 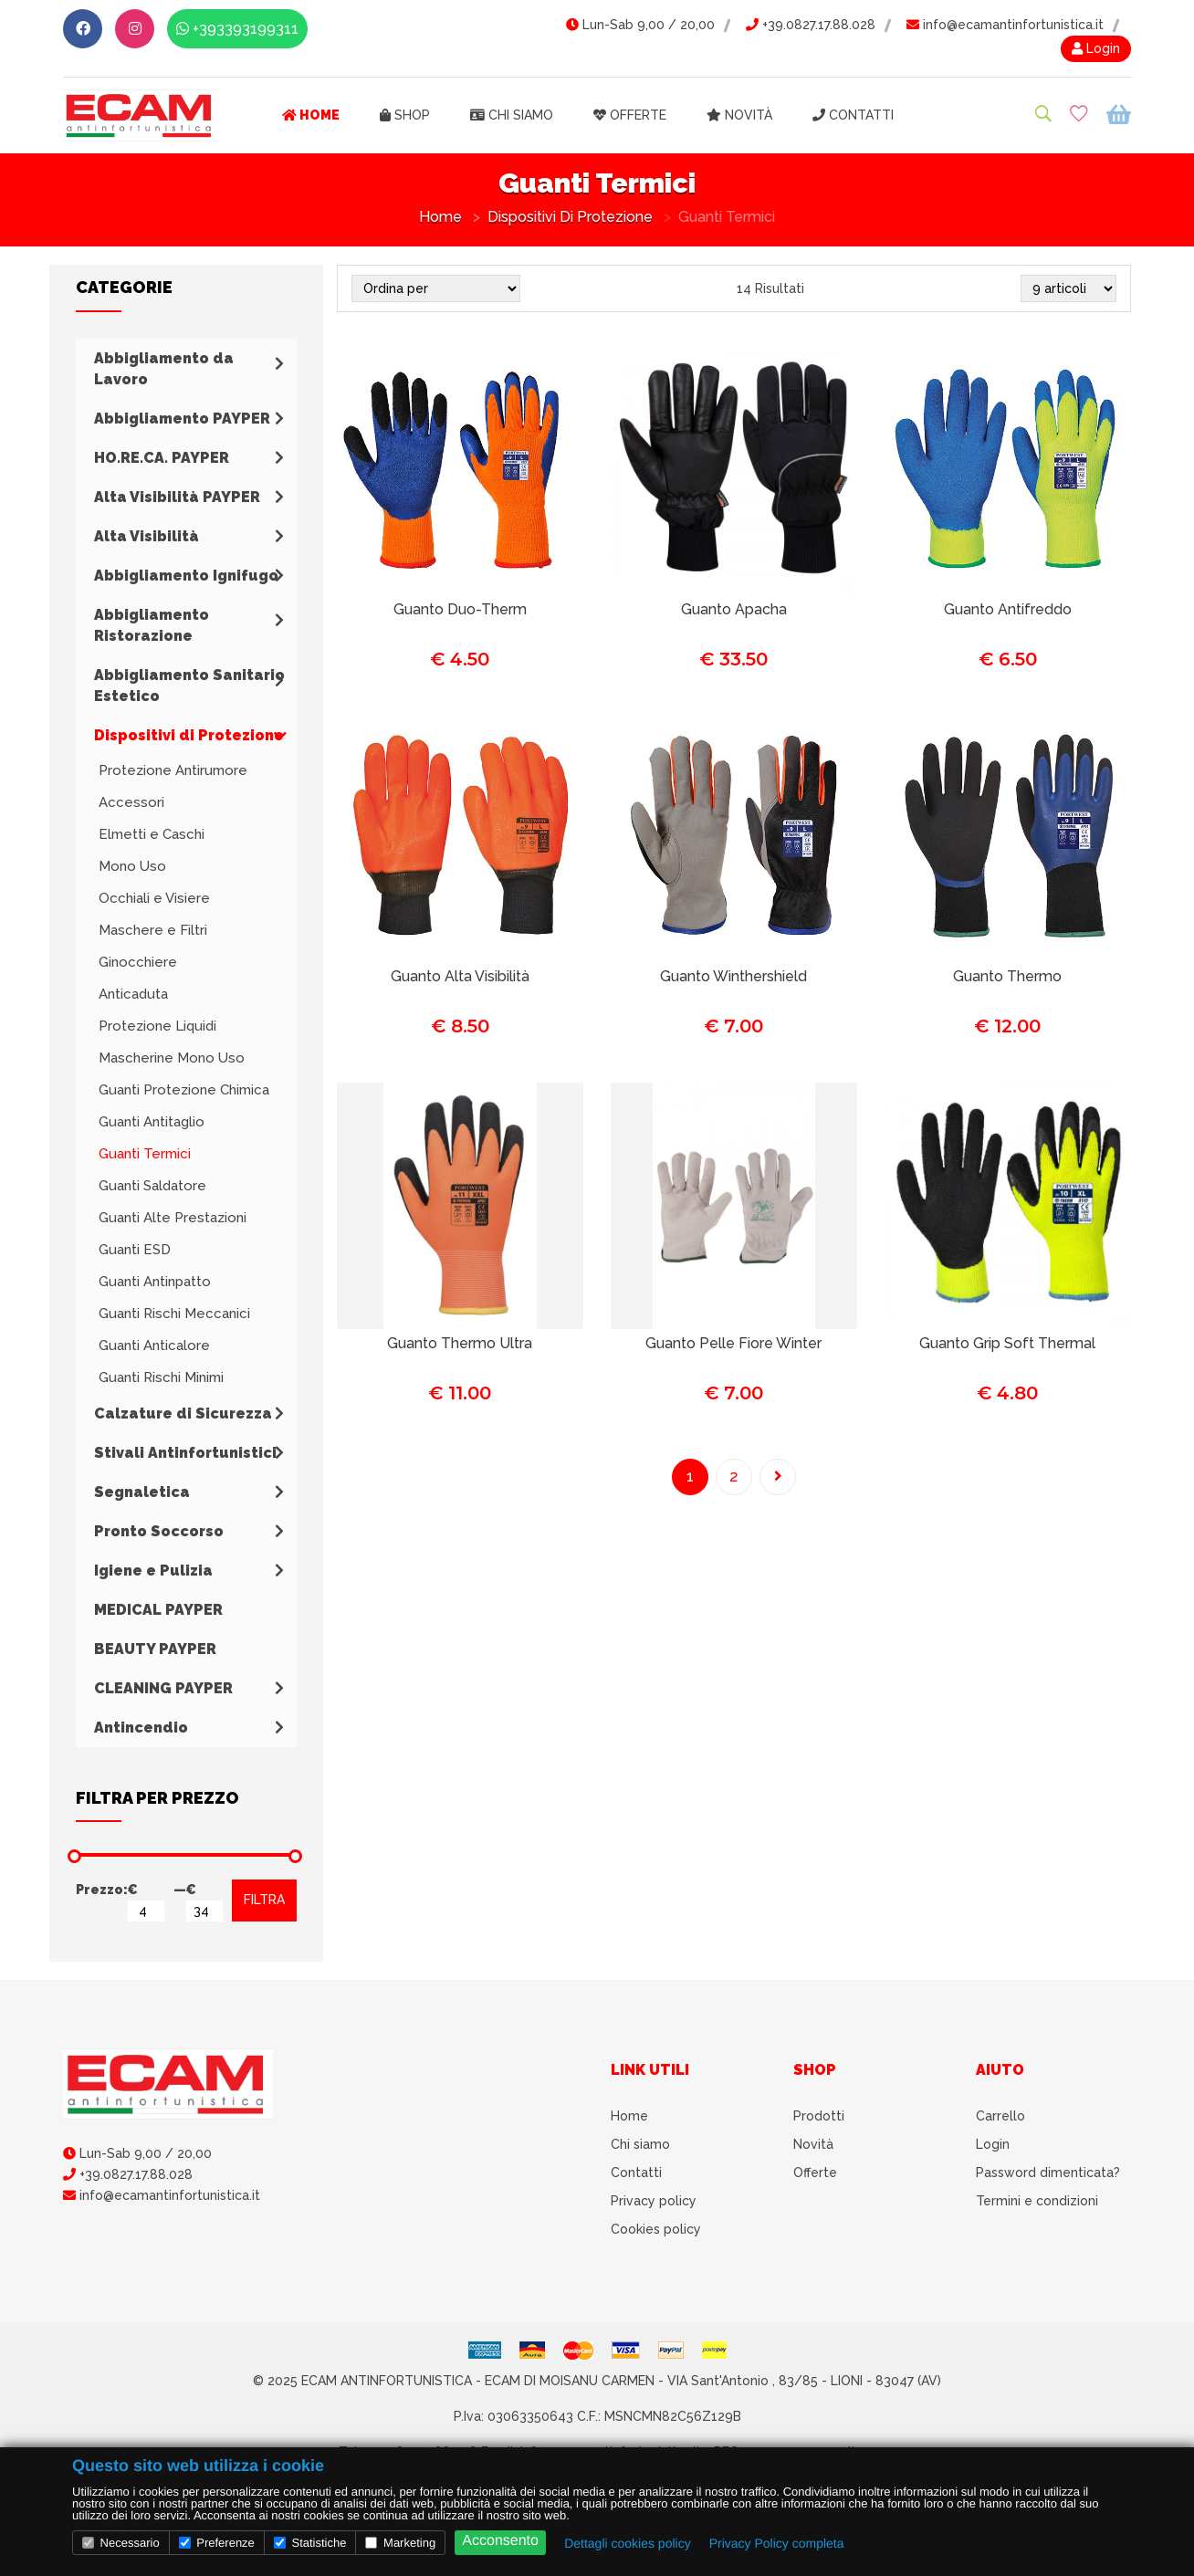 What do you see at coordinates (189, 685) in the screenshot?
I see `Abbigliamento Sanitario Estetico` at bounding box center [189, 685].